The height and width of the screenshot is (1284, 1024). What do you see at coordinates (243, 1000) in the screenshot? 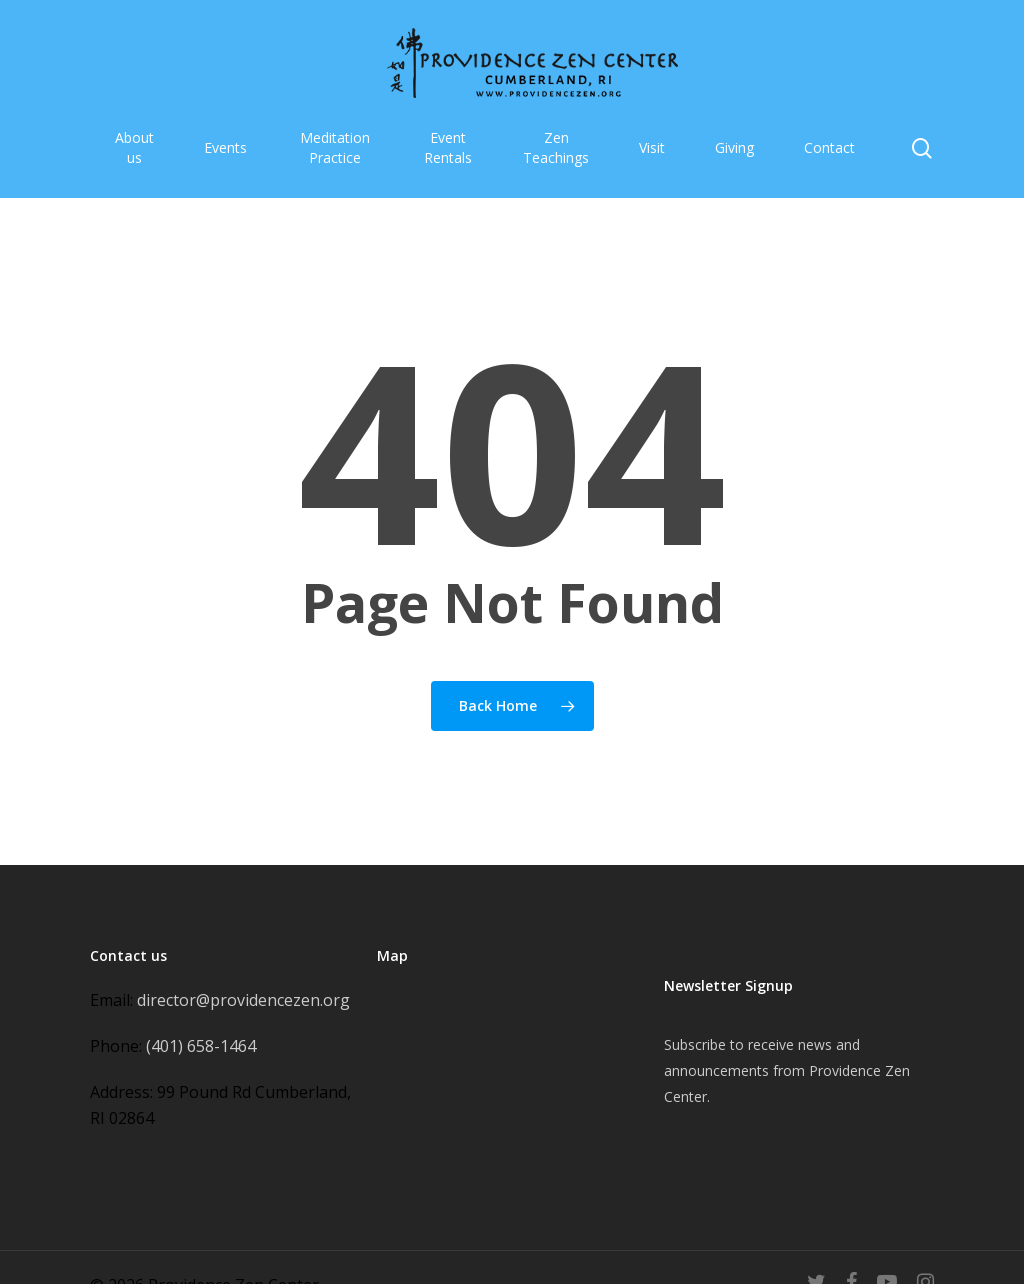
I see `director@providencezen.org` at bounding box center [243, 1000].